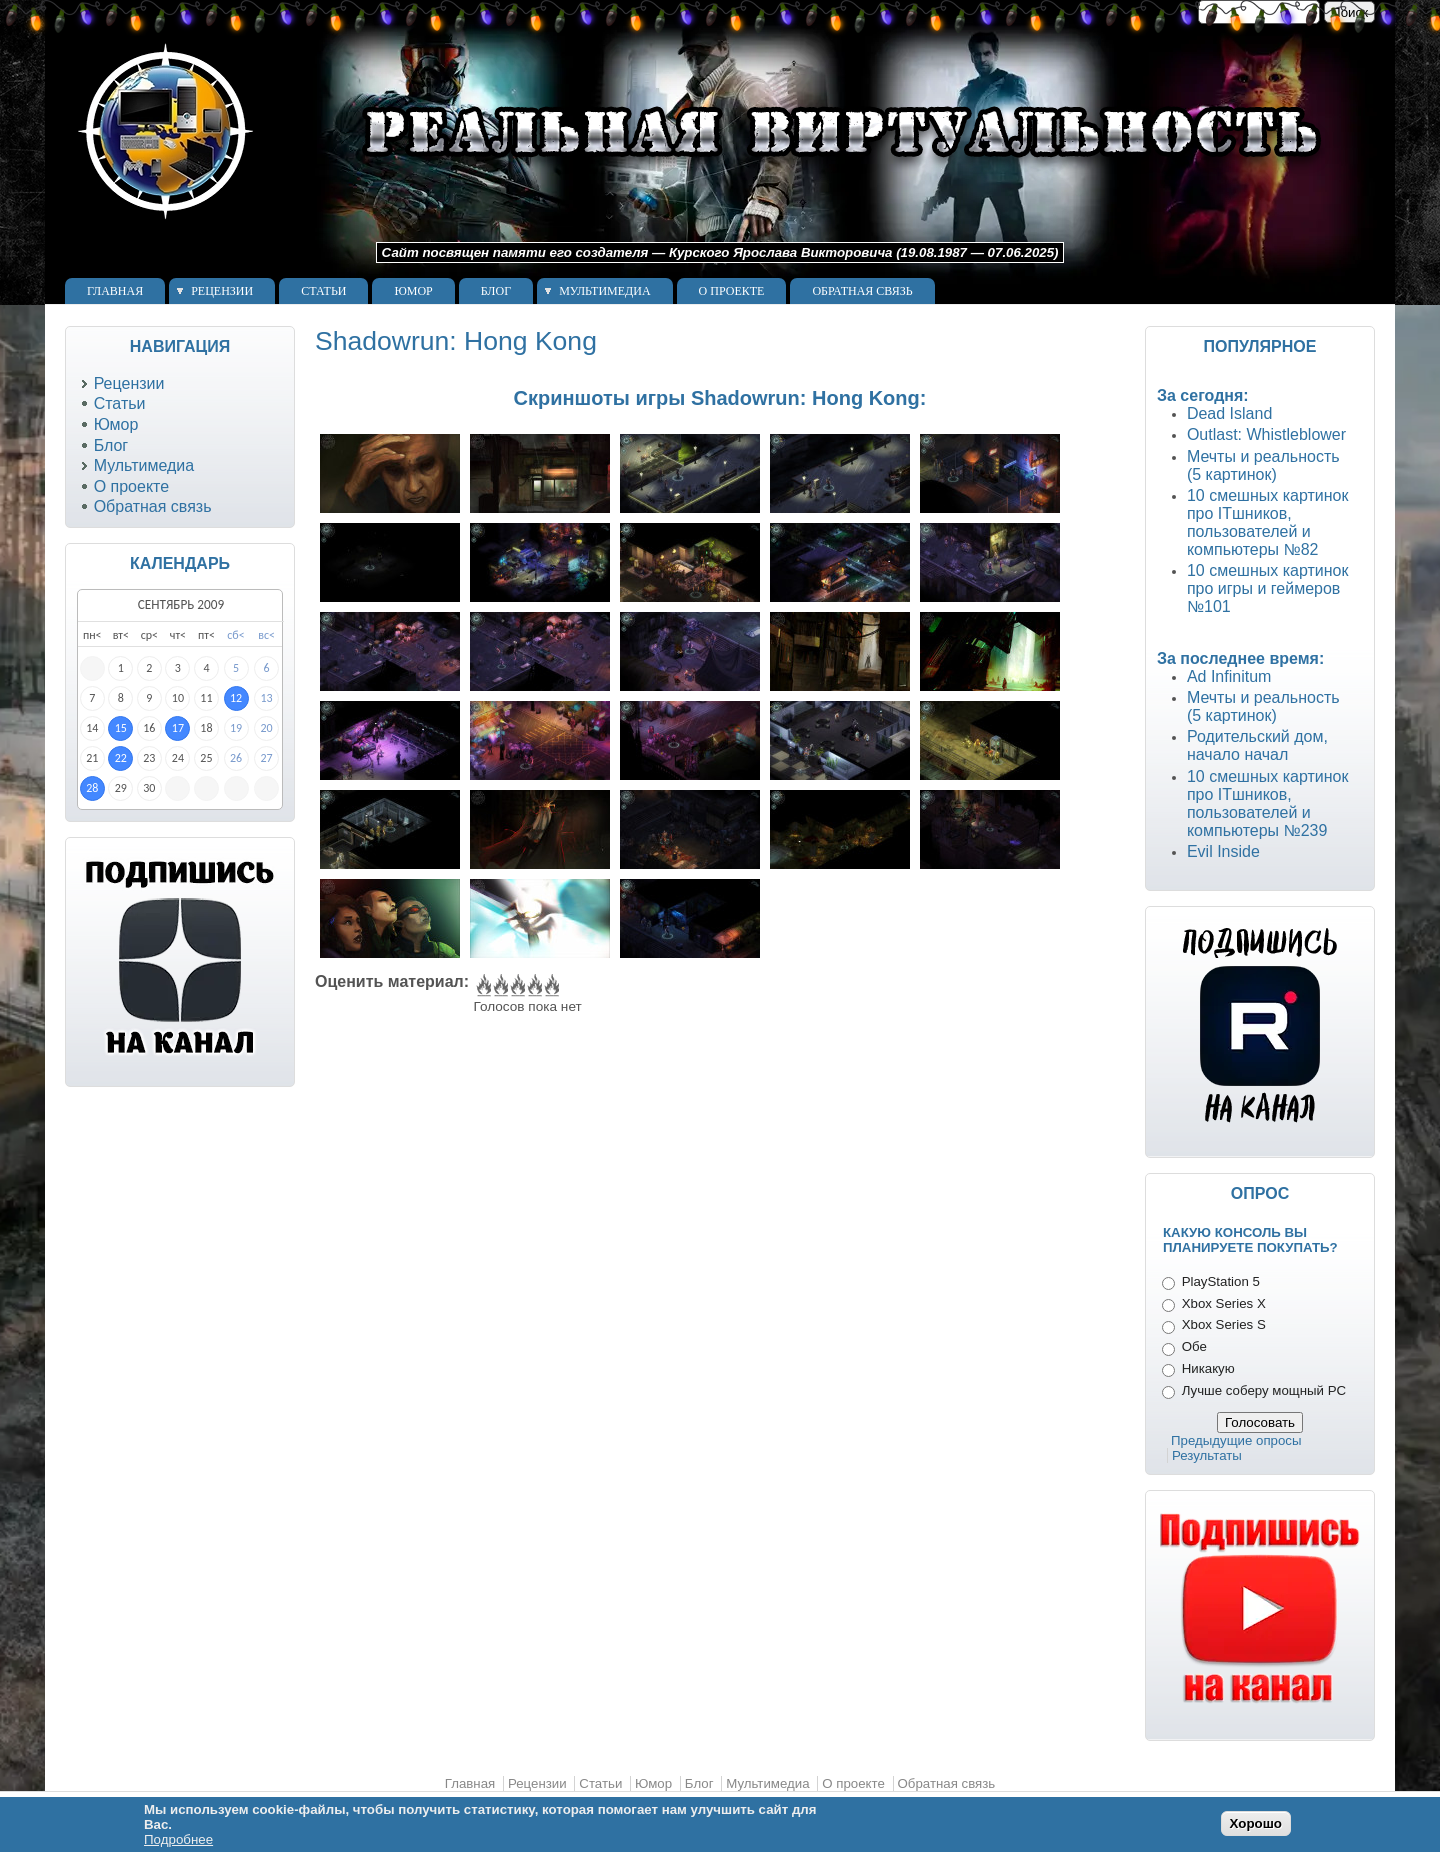  I want to click on Мультимедиа, so click(604, 291).